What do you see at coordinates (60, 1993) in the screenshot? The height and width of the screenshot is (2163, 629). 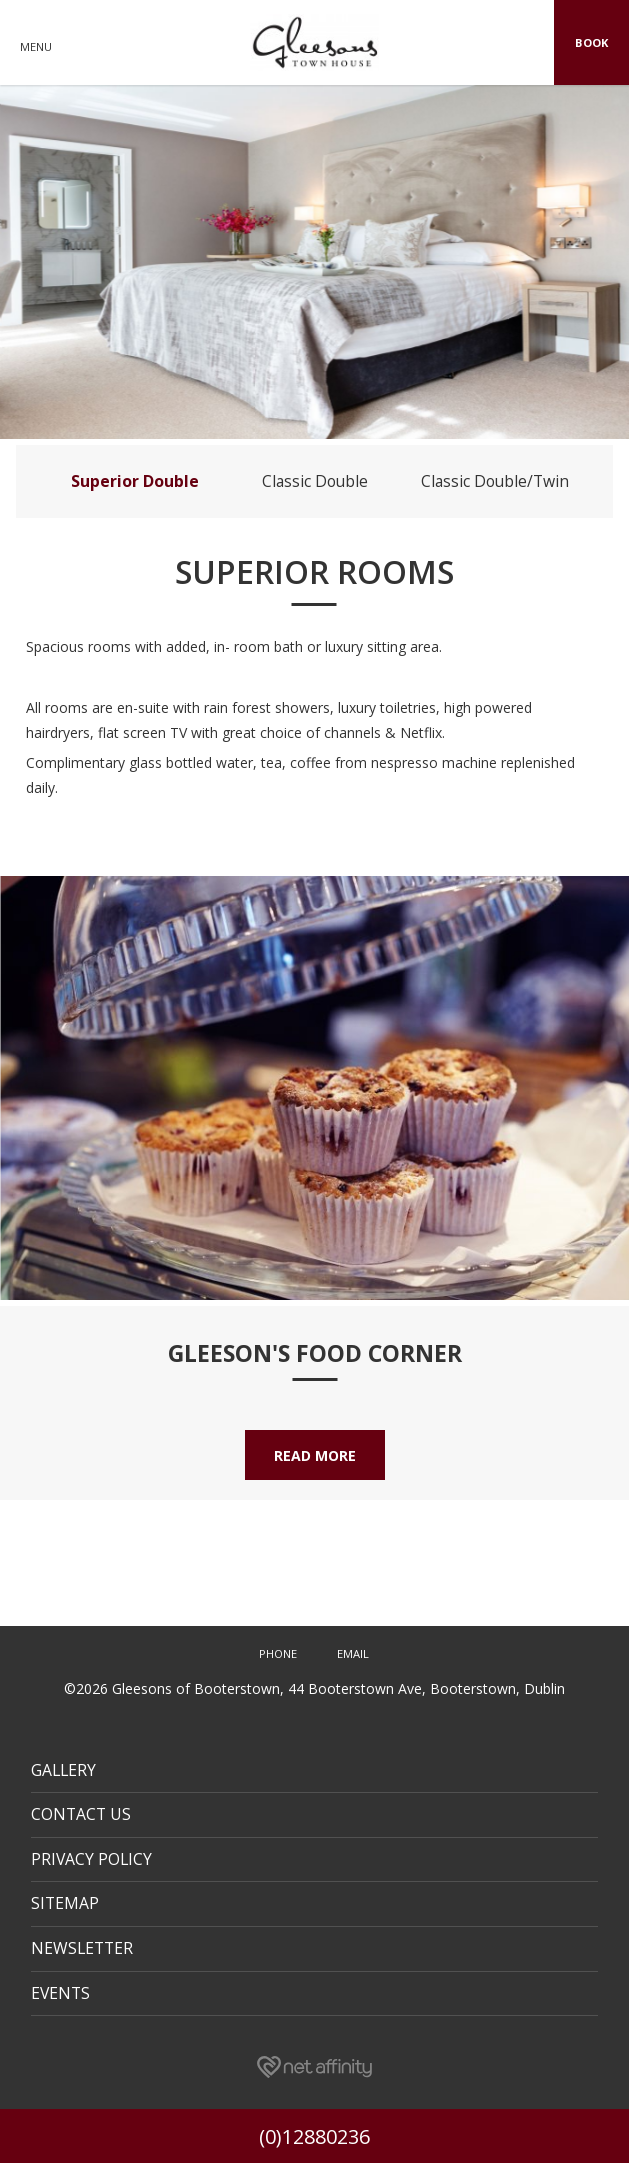 I see `Events` at bounding box center [60, 1993].